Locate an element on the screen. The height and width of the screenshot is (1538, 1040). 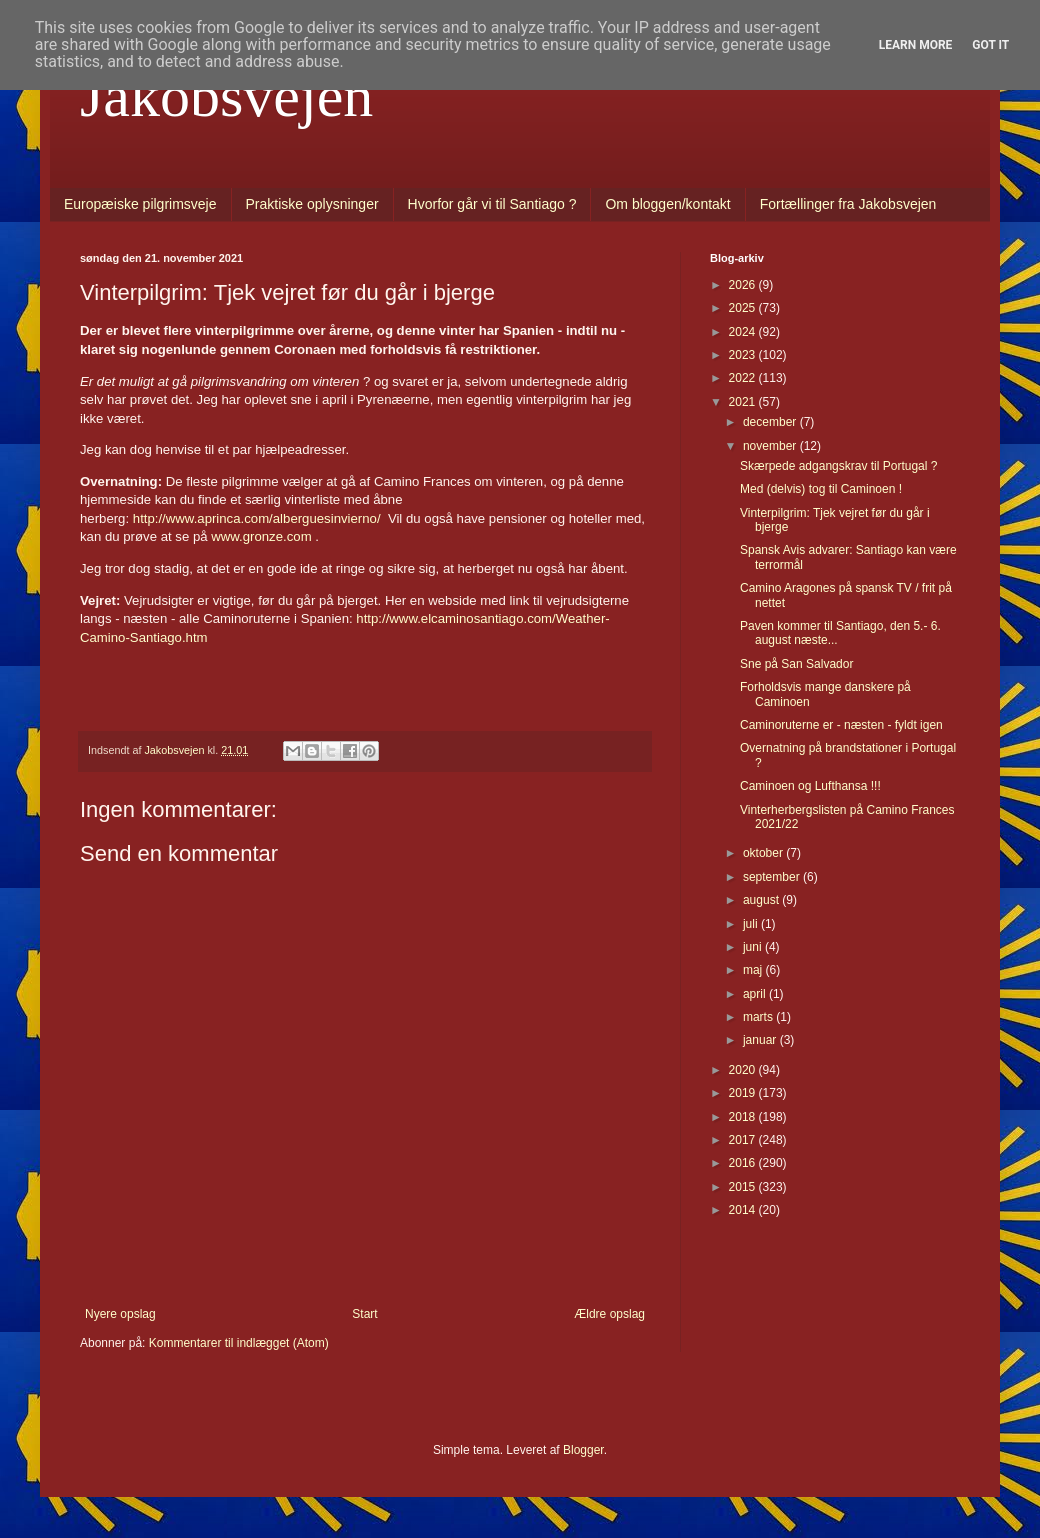
2026 is located at coordinates (744, 285).